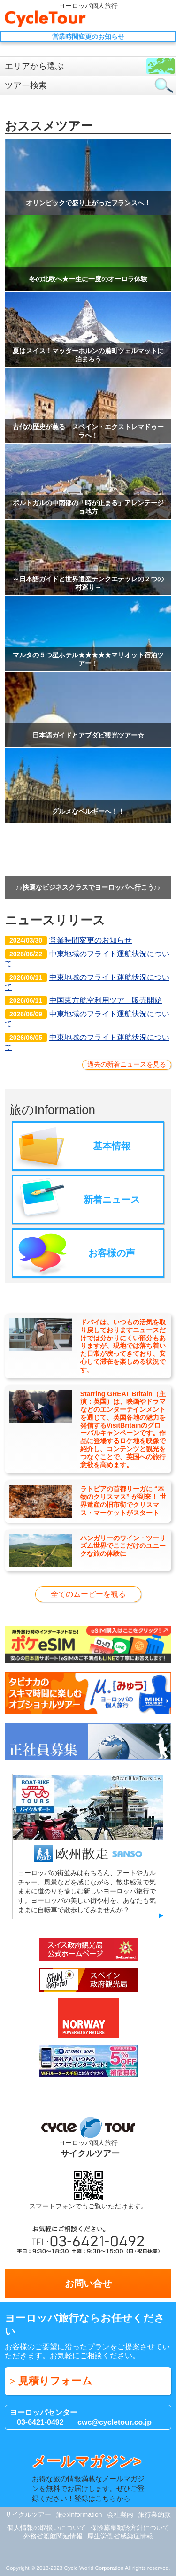  I want to click on 旅のInformation, so click(79, 2514).